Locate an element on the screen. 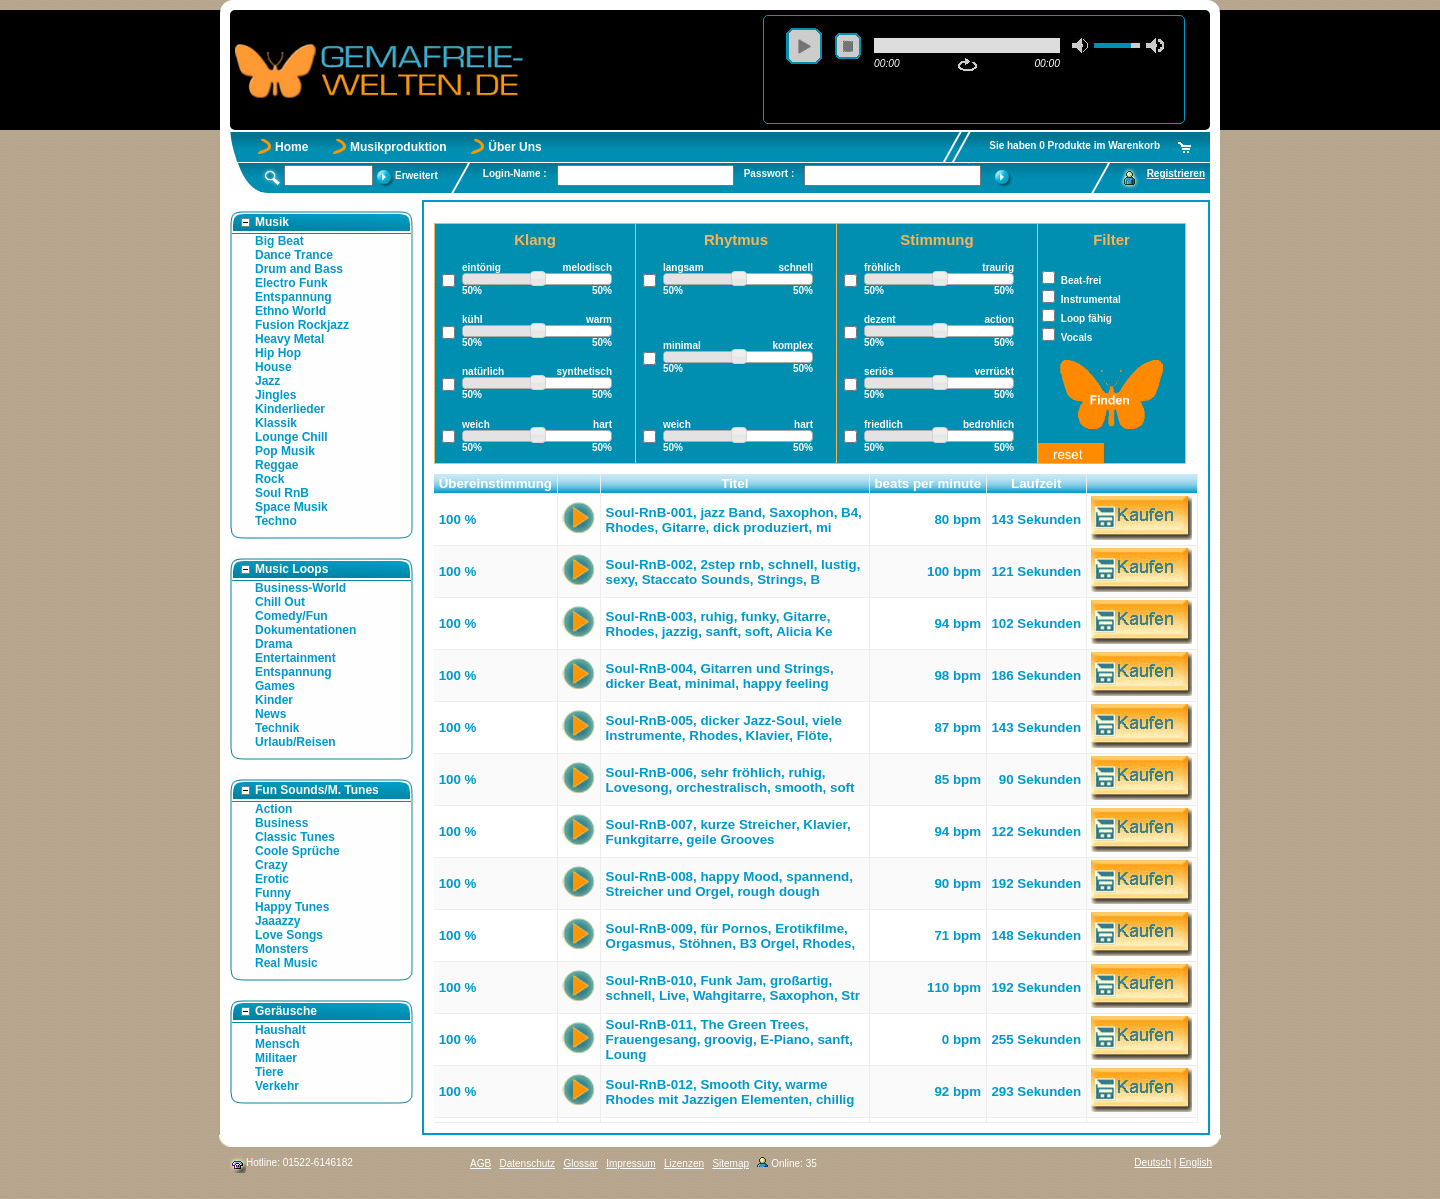 The image size is (1440, 1199). Jaaazzy is located at coordinates (277, 921).